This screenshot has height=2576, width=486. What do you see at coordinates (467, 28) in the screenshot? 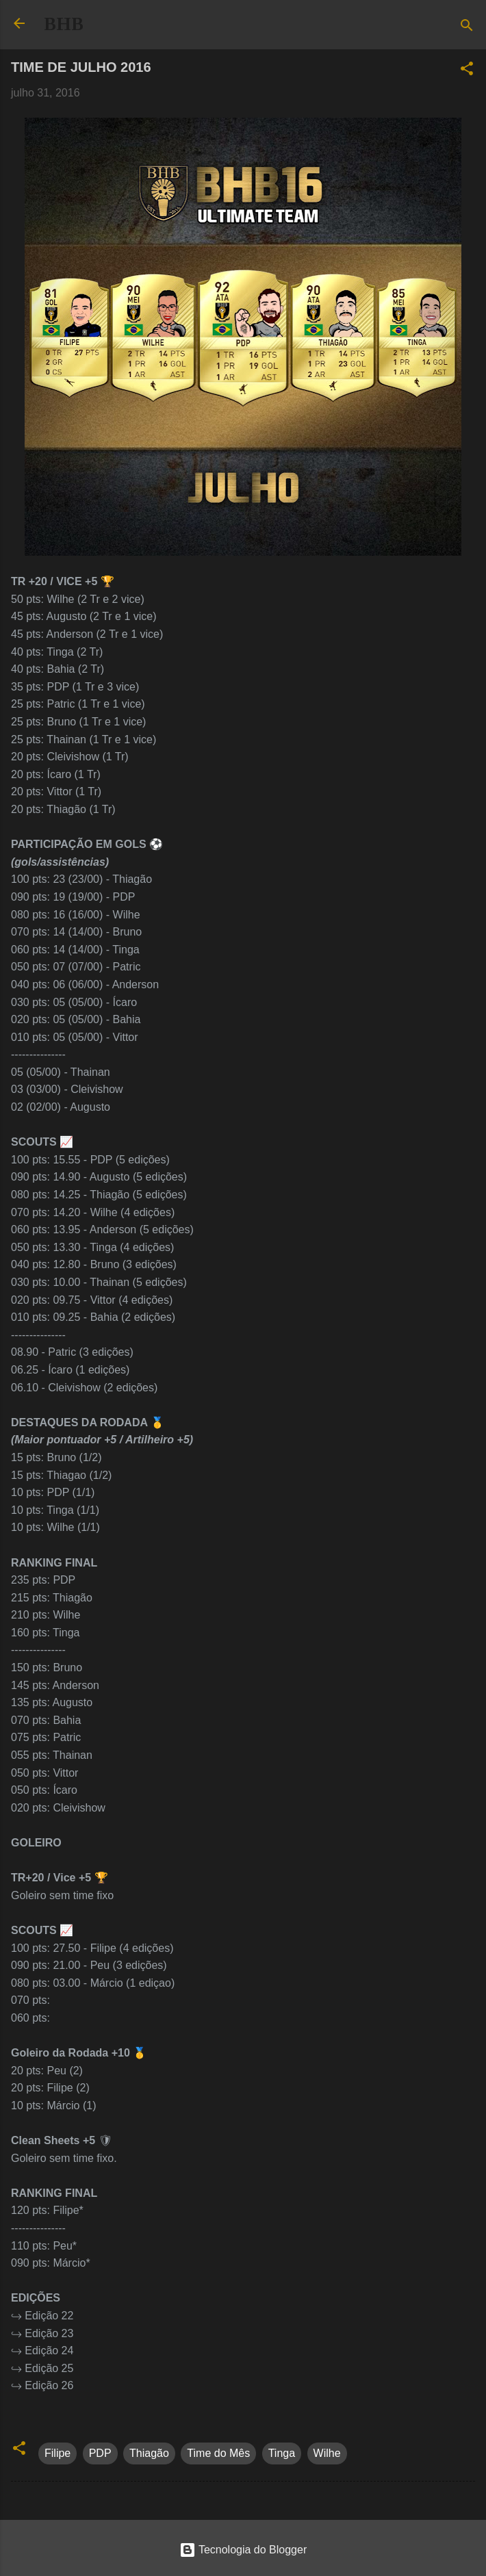
I see `[Pesquisar]` at bounding box center [467, 28].